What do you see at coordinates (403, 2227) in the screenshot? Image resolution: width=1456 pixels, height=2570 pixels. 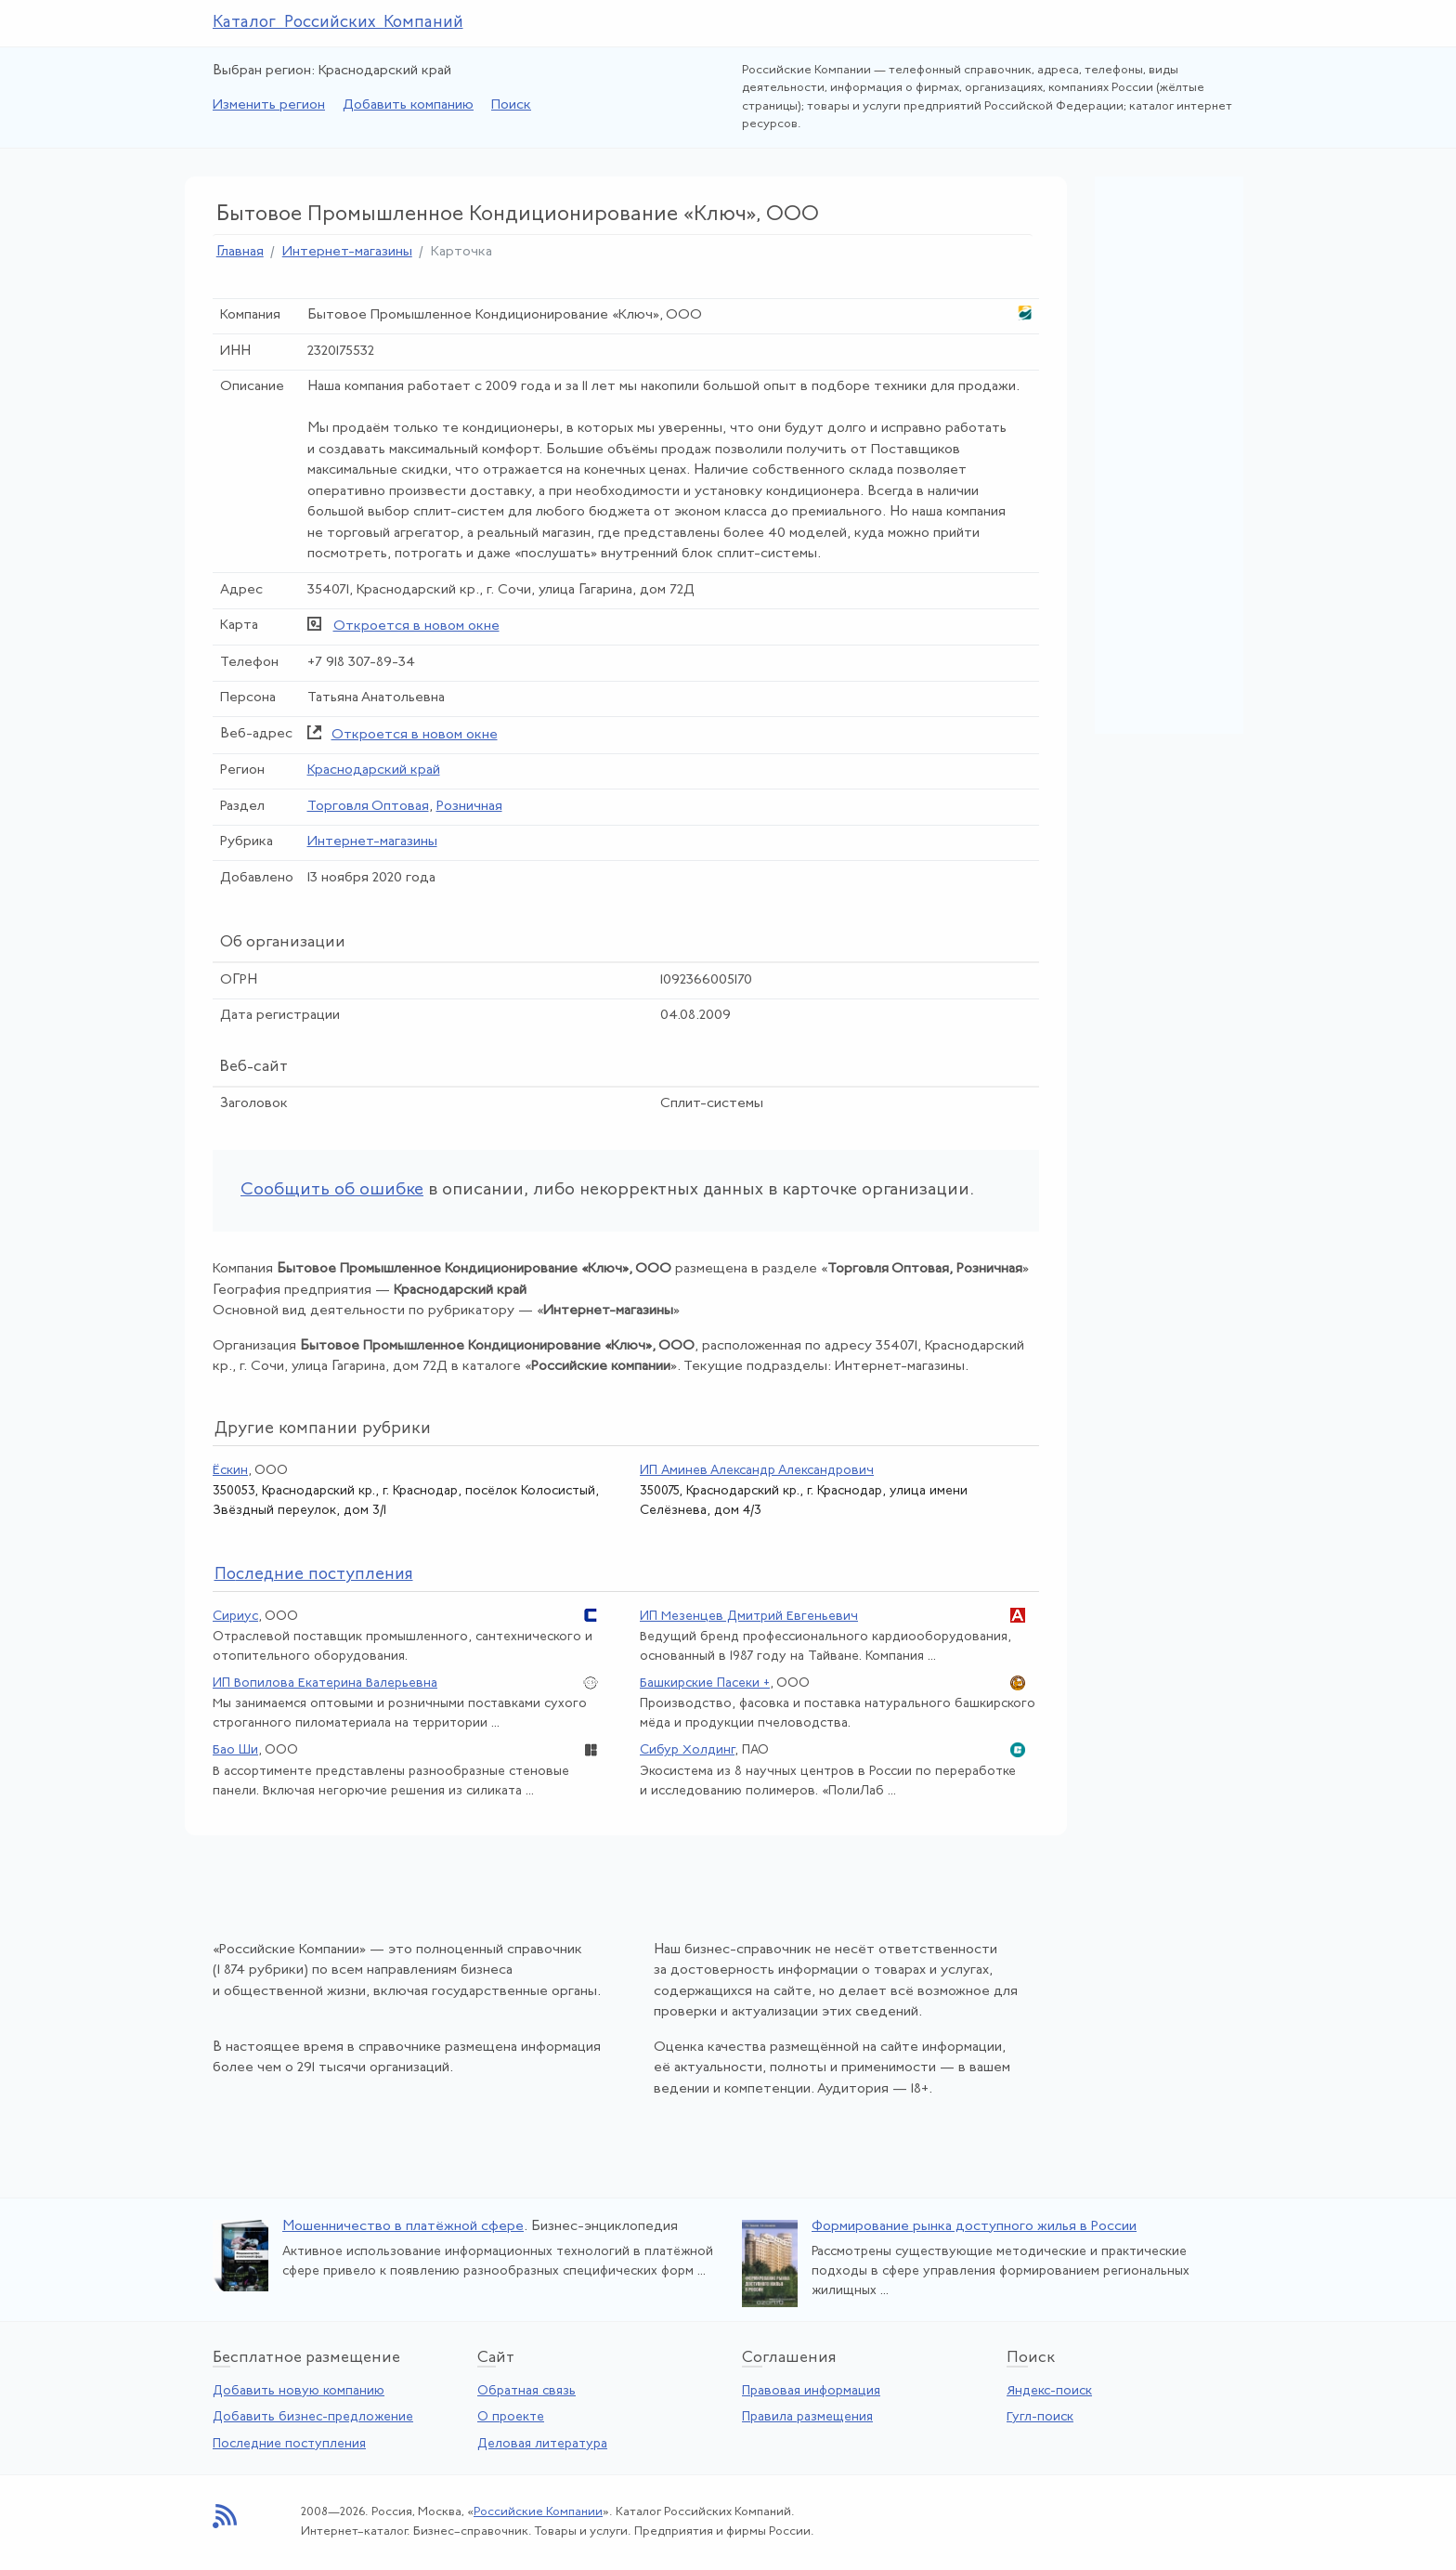 I see `Мошенничество в платёжной сфере` at bounding box center [403, 2227].